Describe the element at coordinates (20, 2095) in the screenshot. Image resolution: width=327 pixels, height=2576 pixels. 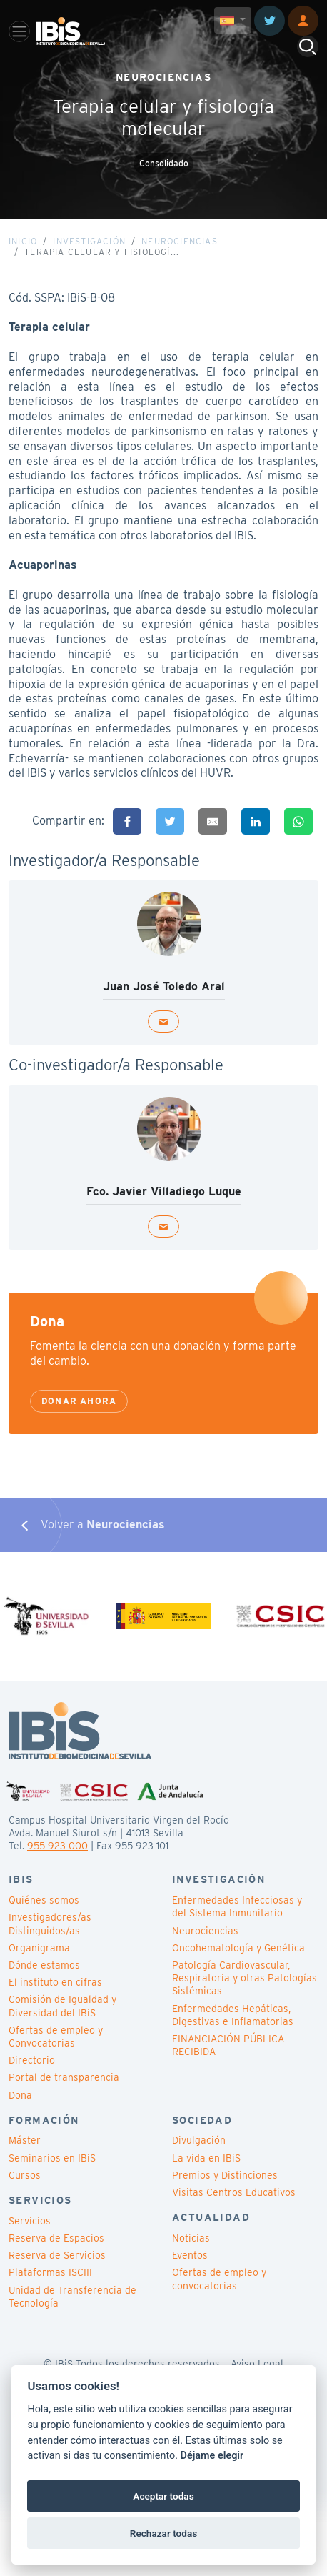
I see `Dona` at that location.